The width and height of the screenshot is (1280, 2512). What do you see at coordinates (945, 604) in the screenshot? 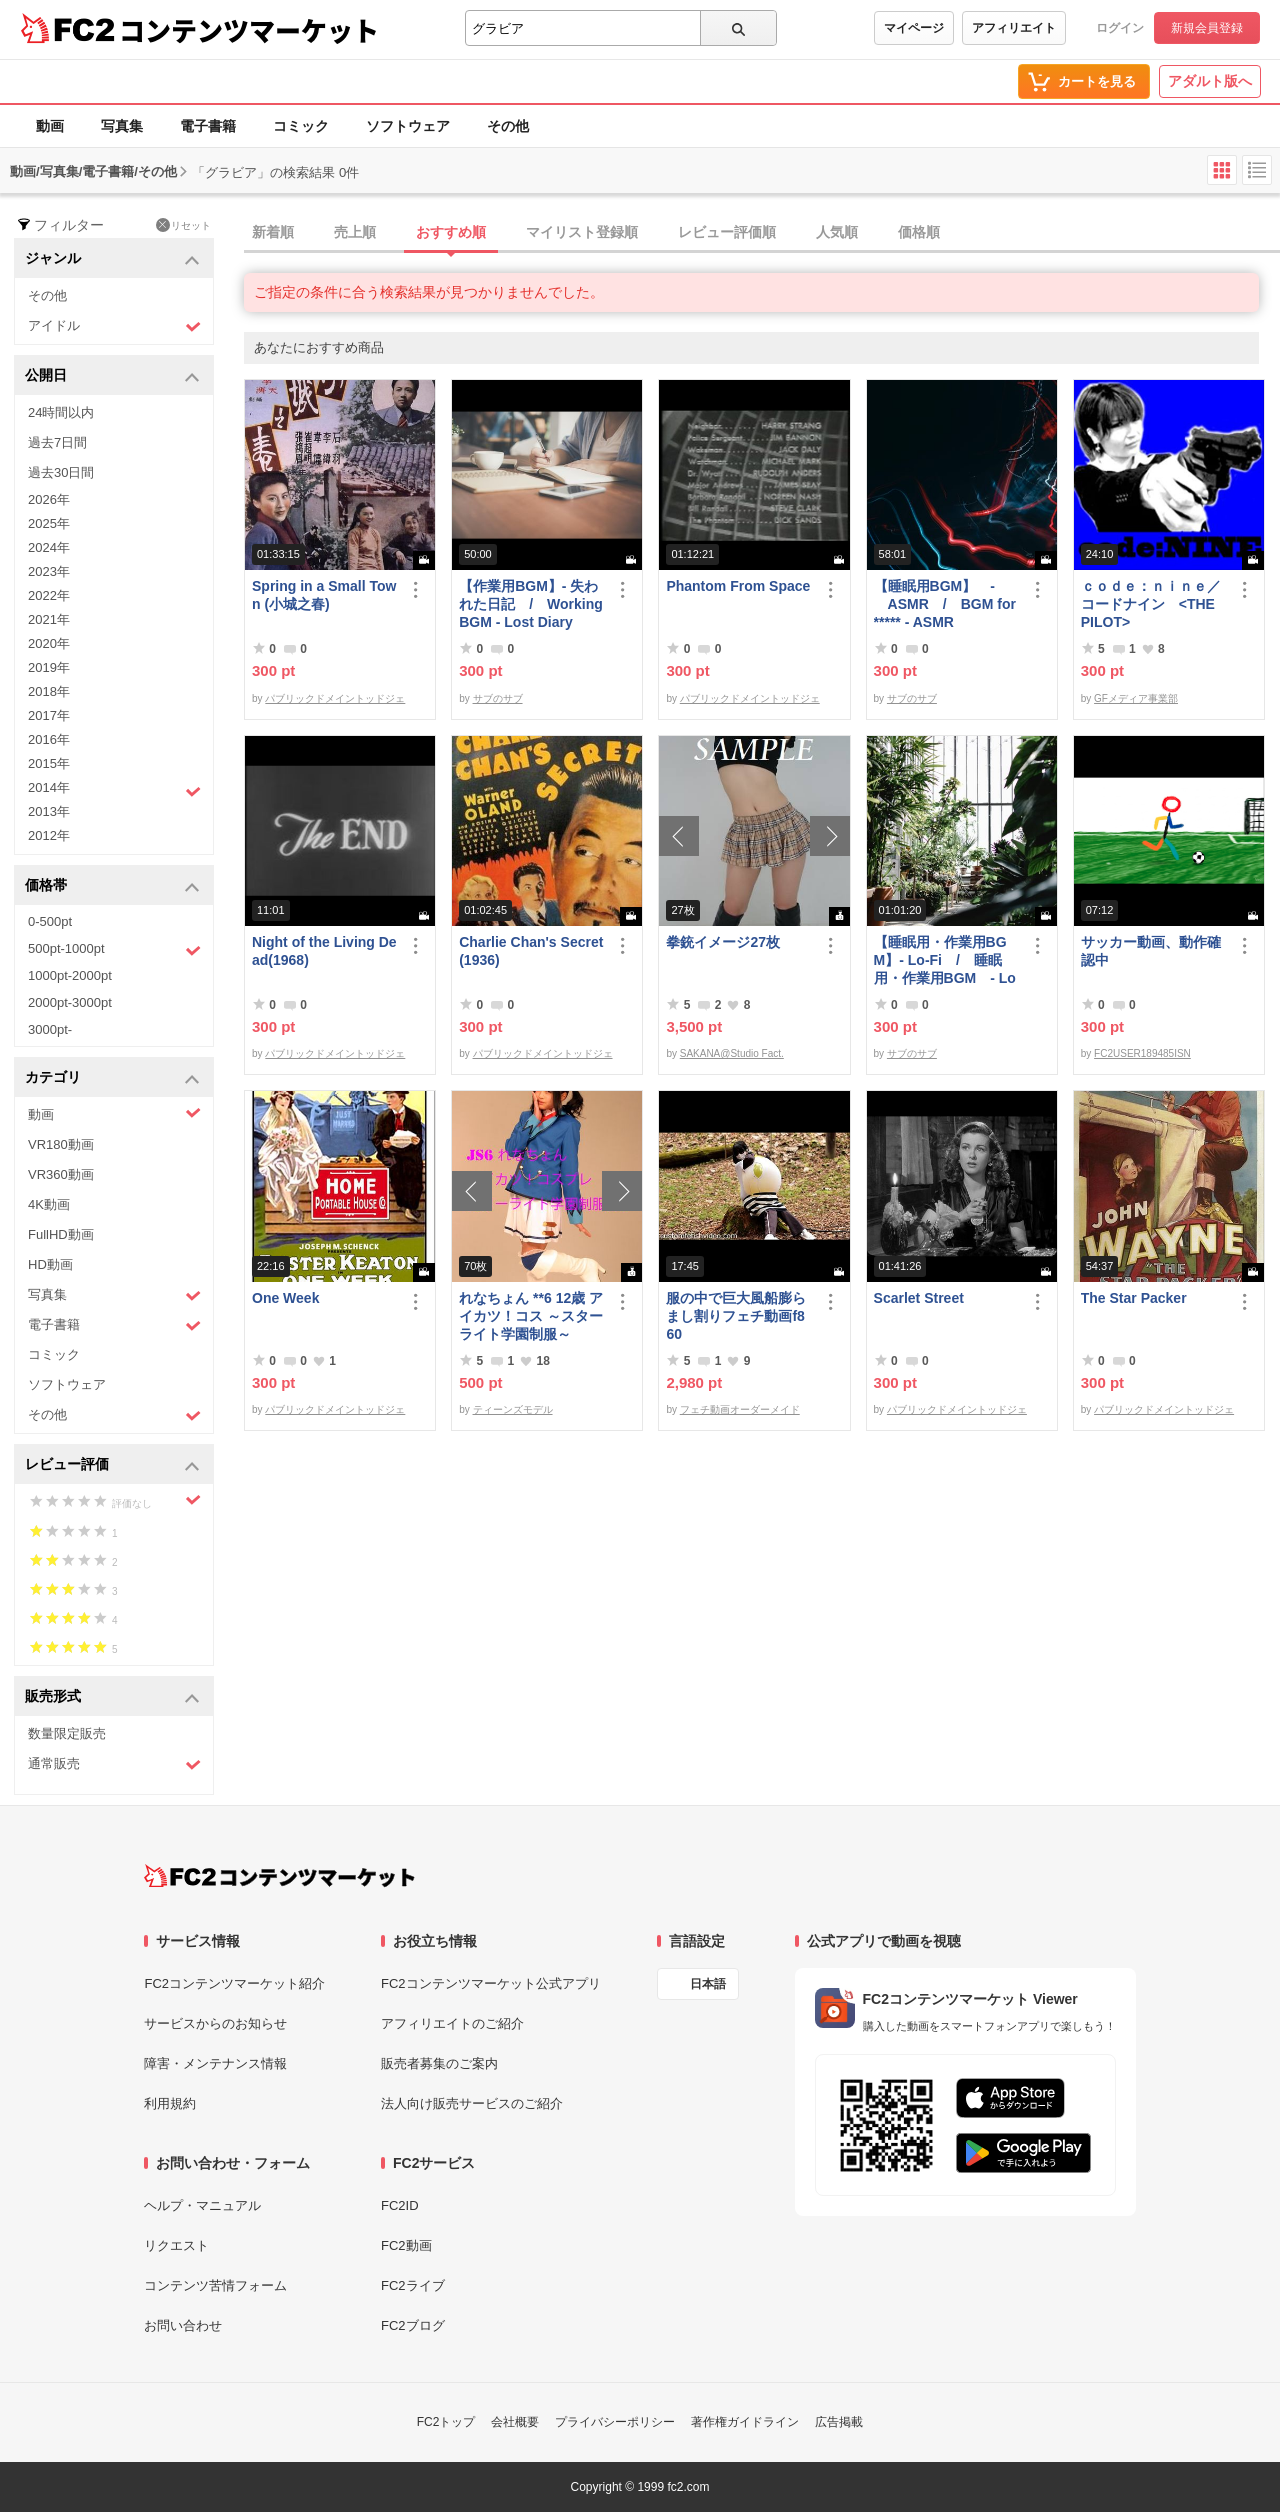
I see `【睡眠用BGM】 - ASMR / BGM for ***** - ASMR` at bounding box center [945, 604].